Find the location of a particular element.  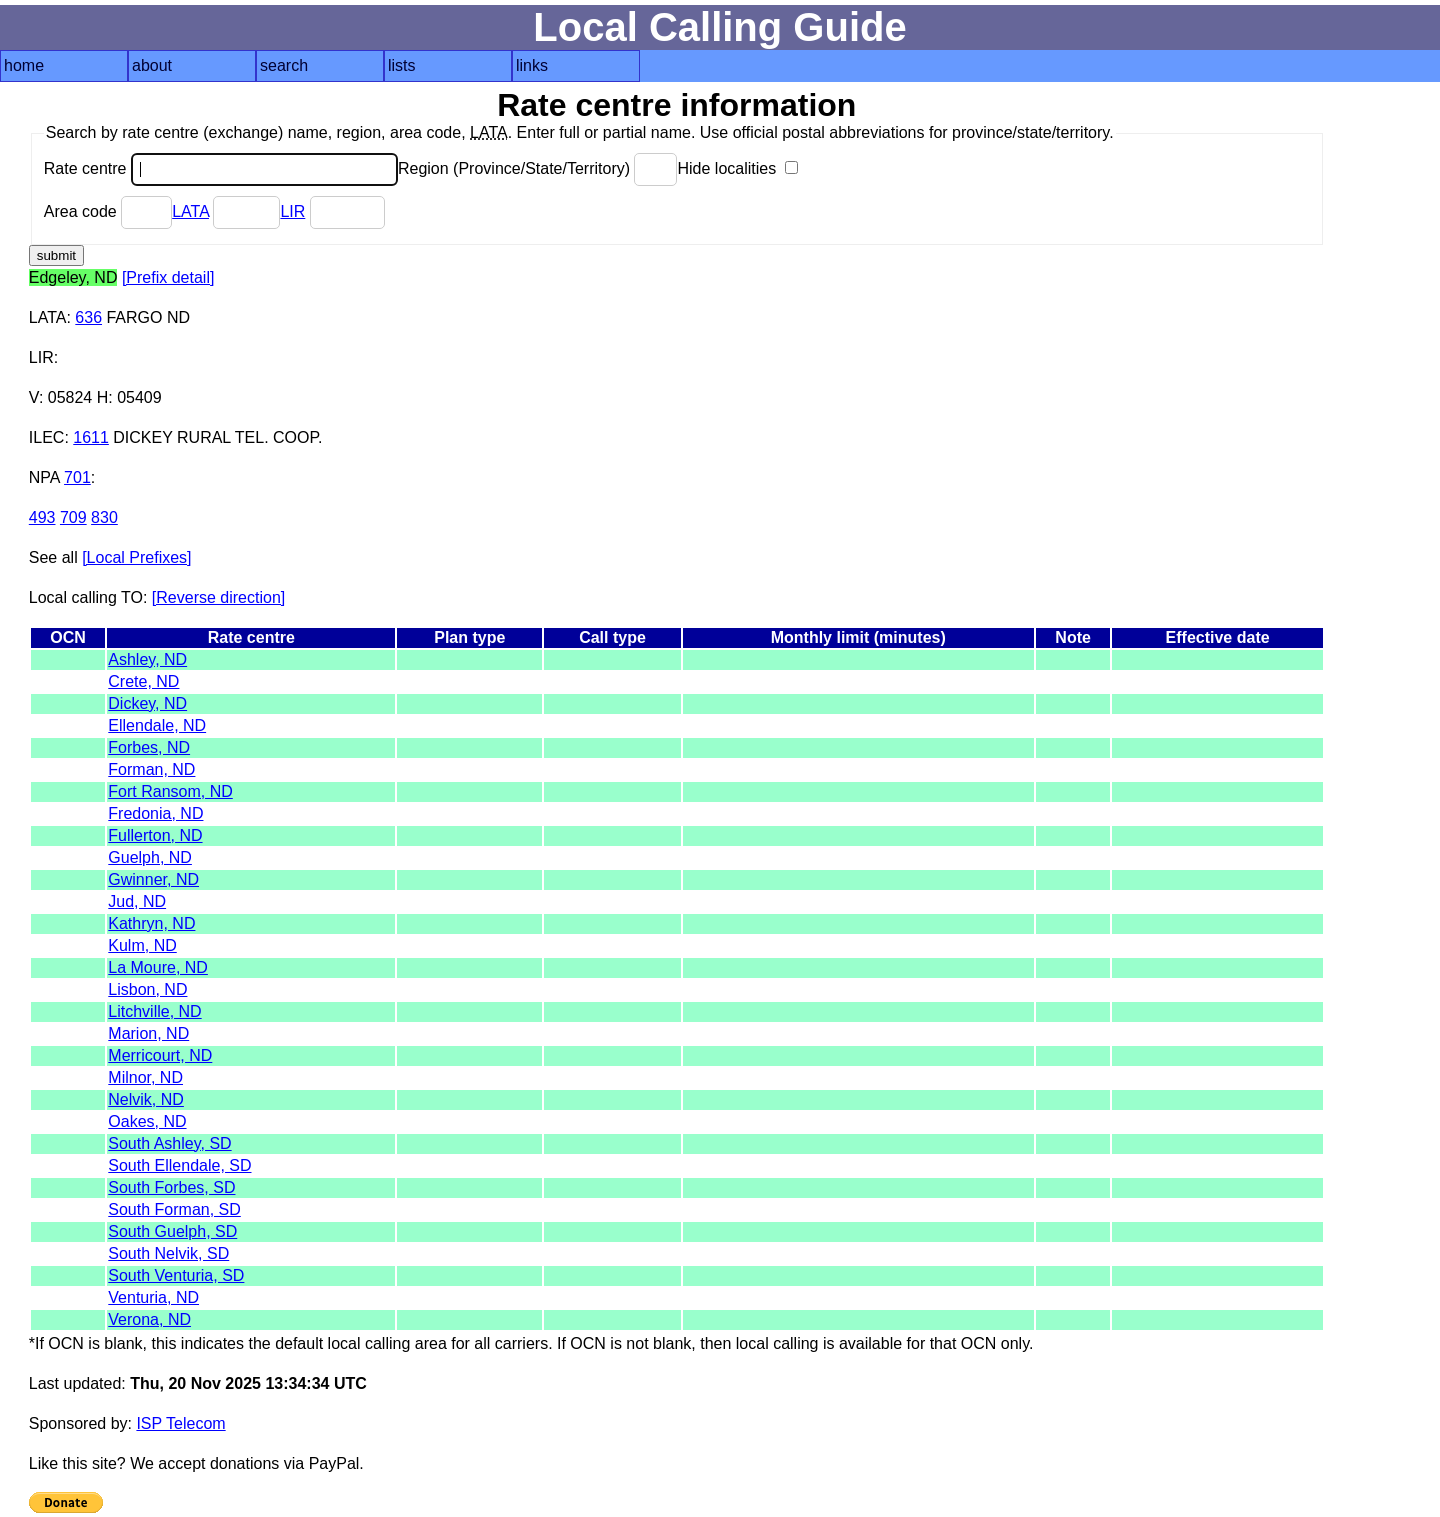

Kathryn, ND is located at coordinates (151, 923).